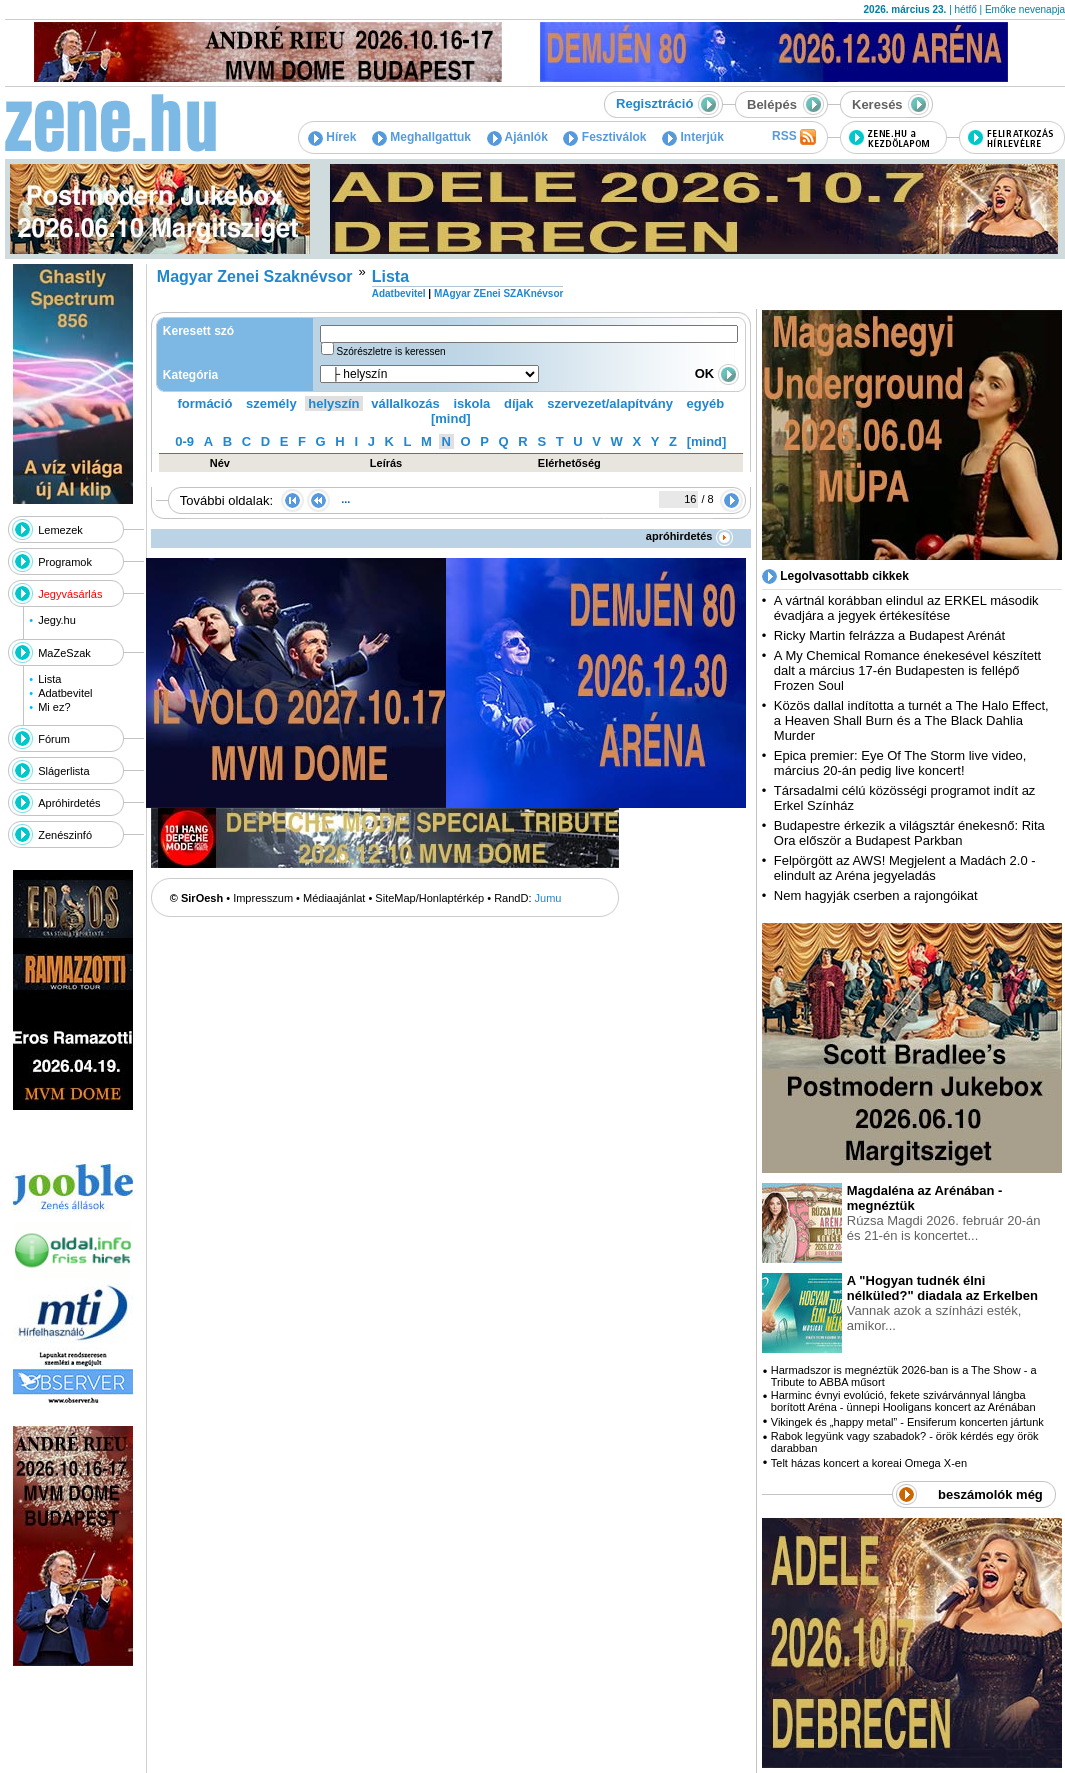  What do you see at coordinates (70, 594) in the screenshot?
I see `Jegyvásárlás` at bounding box center [70, 594].